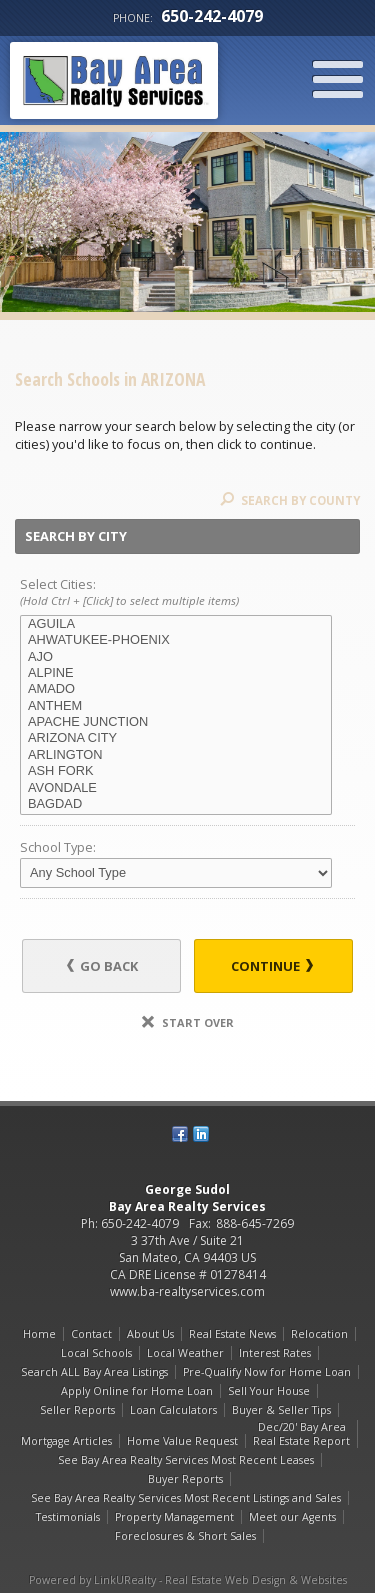 The image size is (375, 1593). What do you see at coordinates (186, 1498) in the screenshot?
I see `See Bay Area Realty Services Most Recent Listings and Sales` at bounding box center [186, 1498].